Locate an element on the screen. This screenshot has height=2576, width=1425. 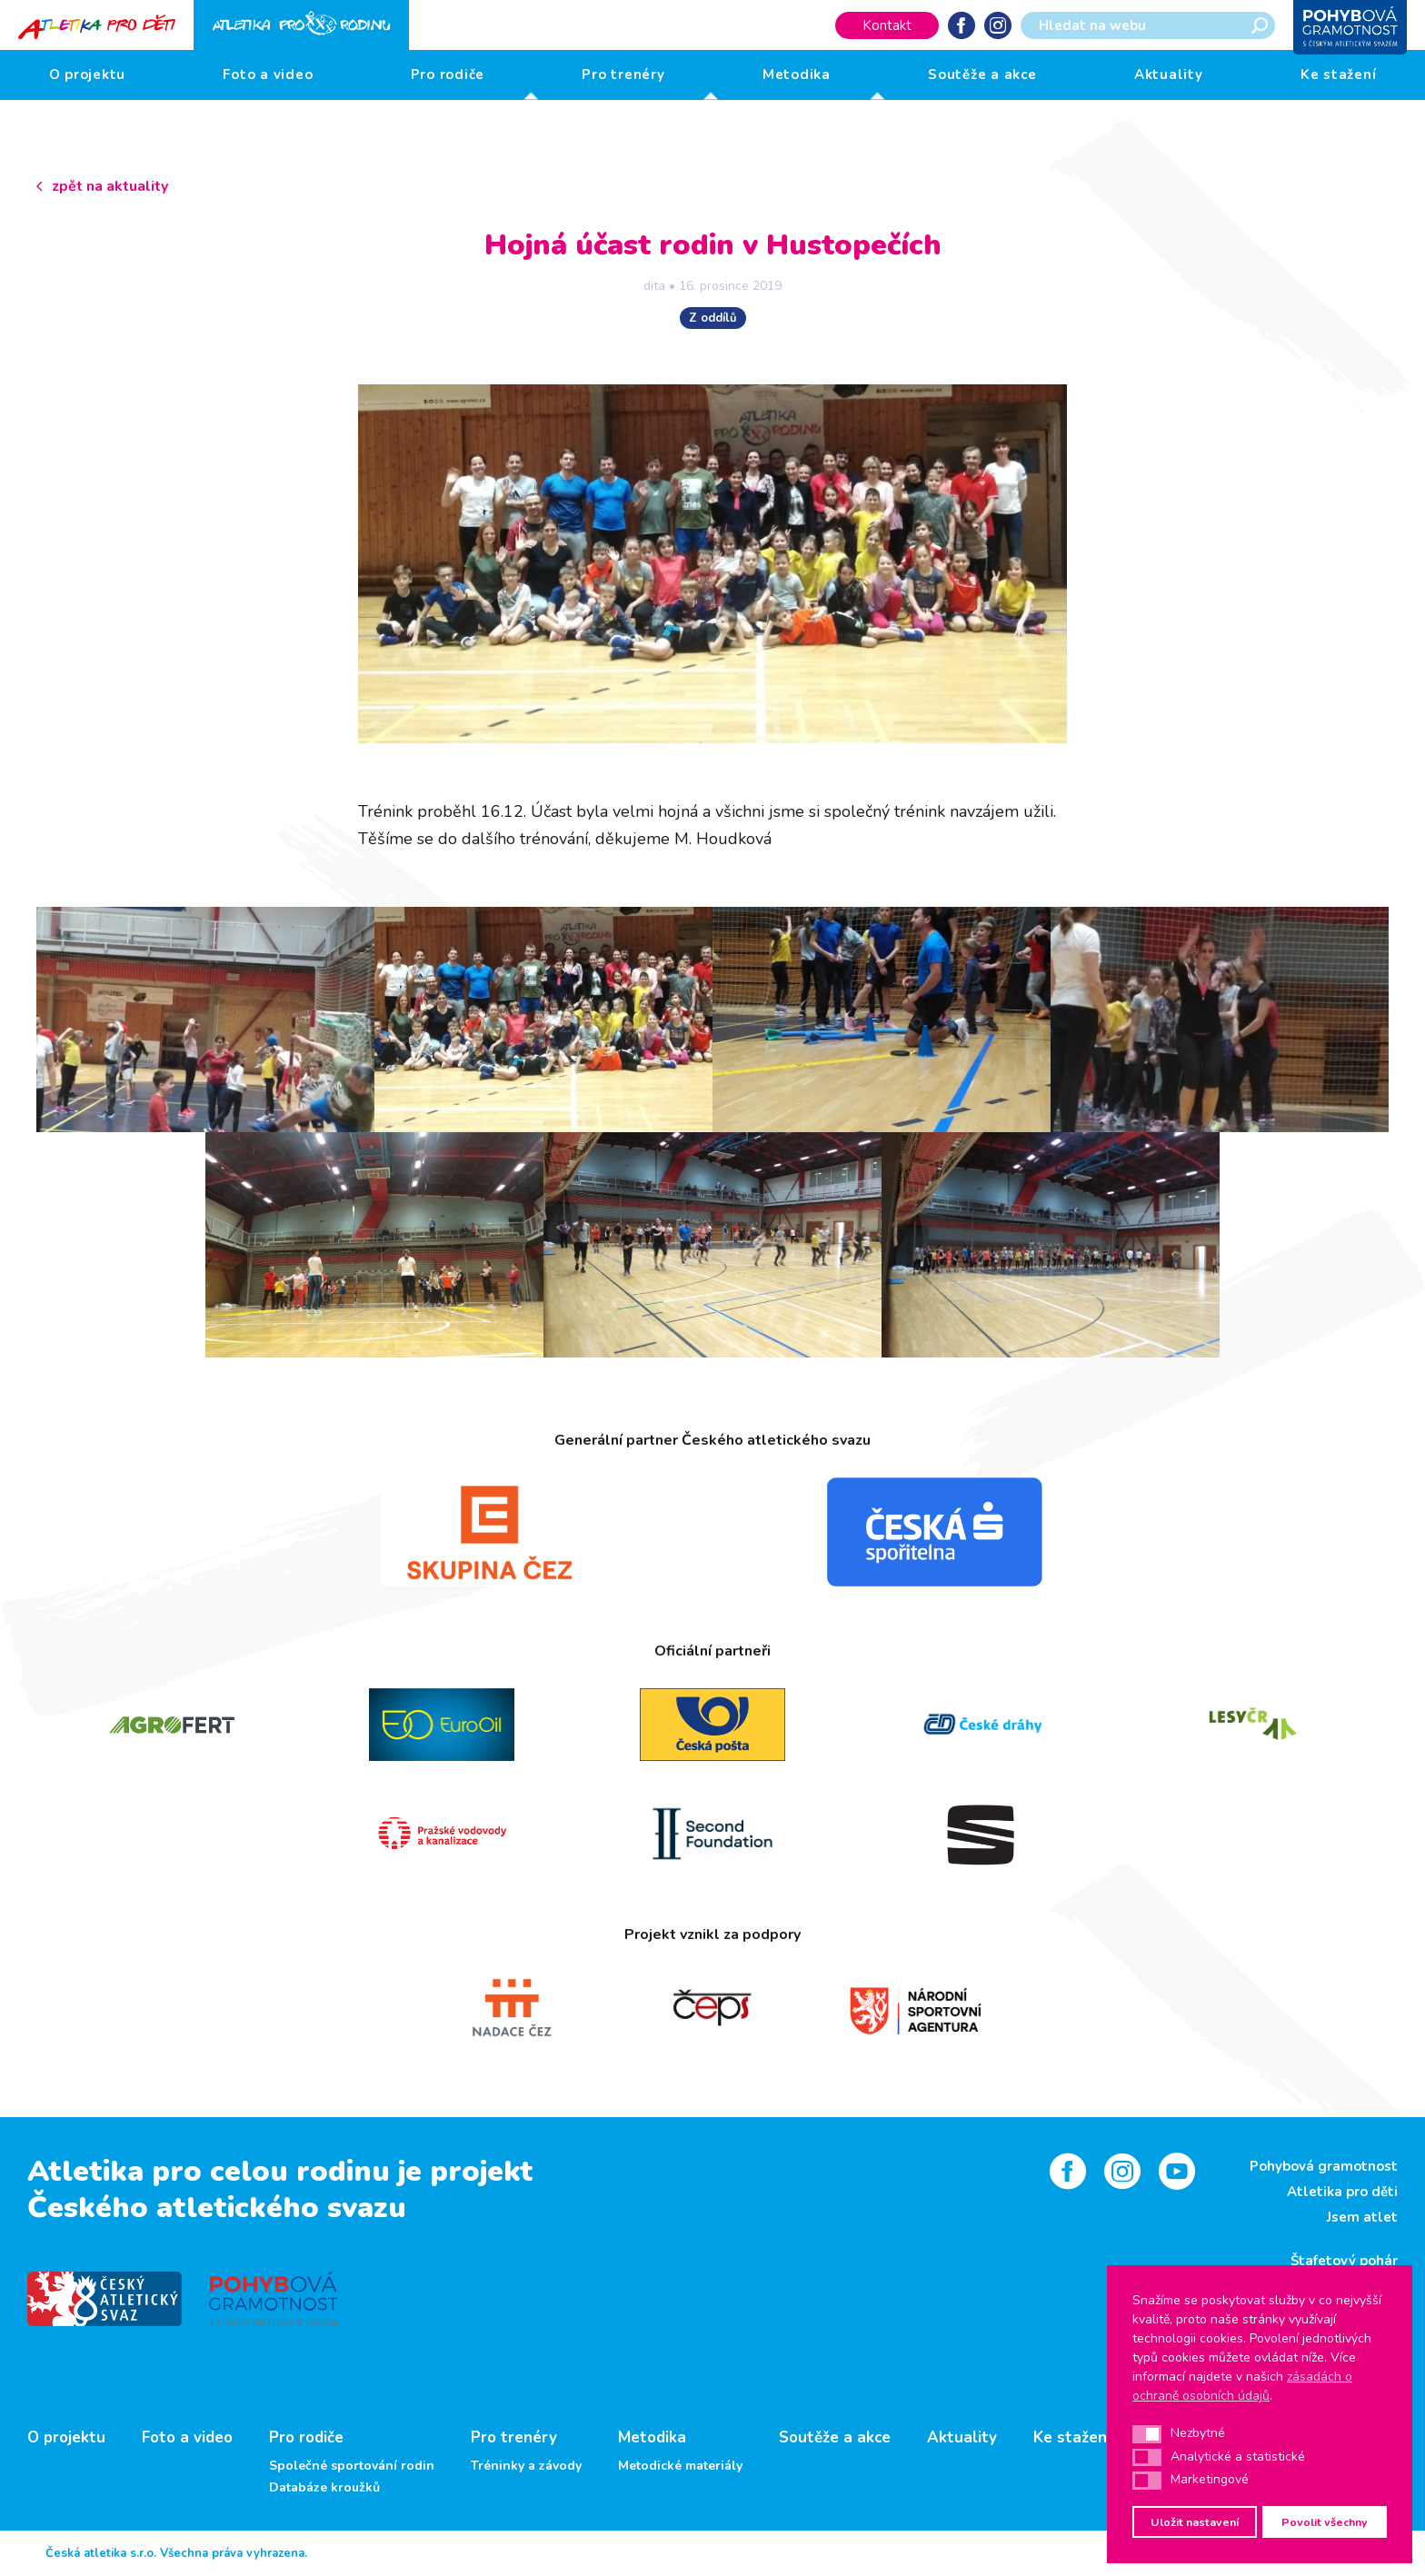
zpět na aktuality is located at coordinates (110, 186).